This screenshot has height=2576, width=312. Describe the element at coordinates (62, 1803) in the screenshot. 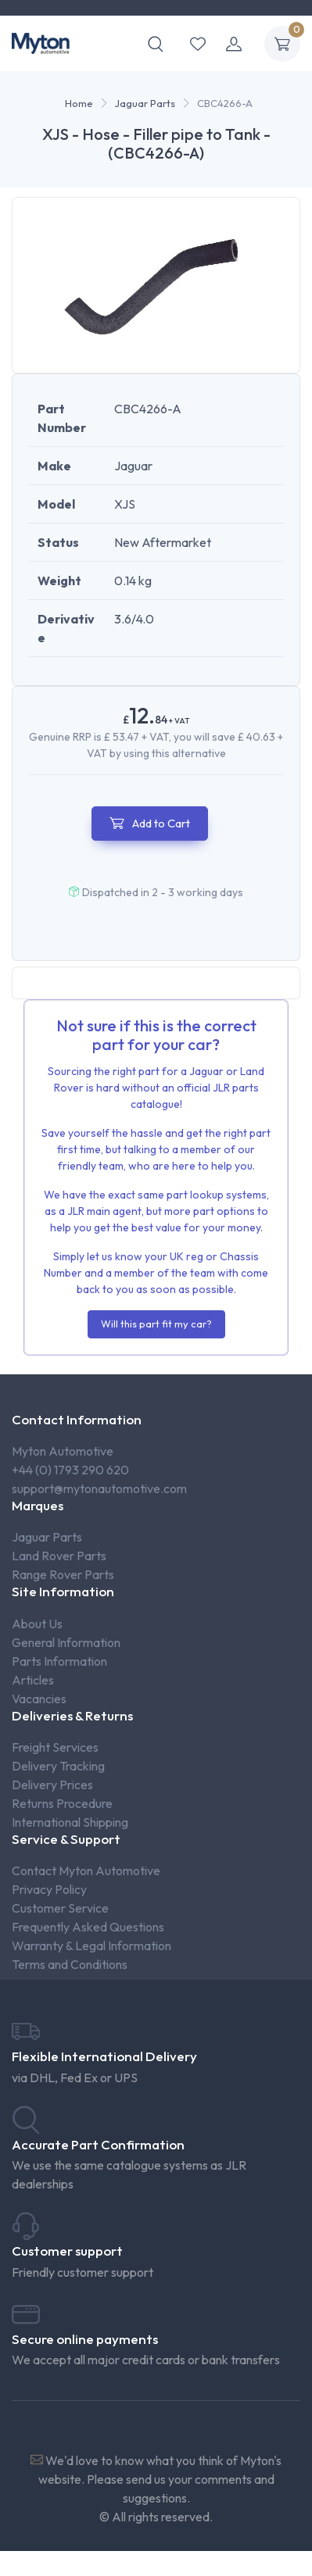

I see `Returns Procedure` at that location.